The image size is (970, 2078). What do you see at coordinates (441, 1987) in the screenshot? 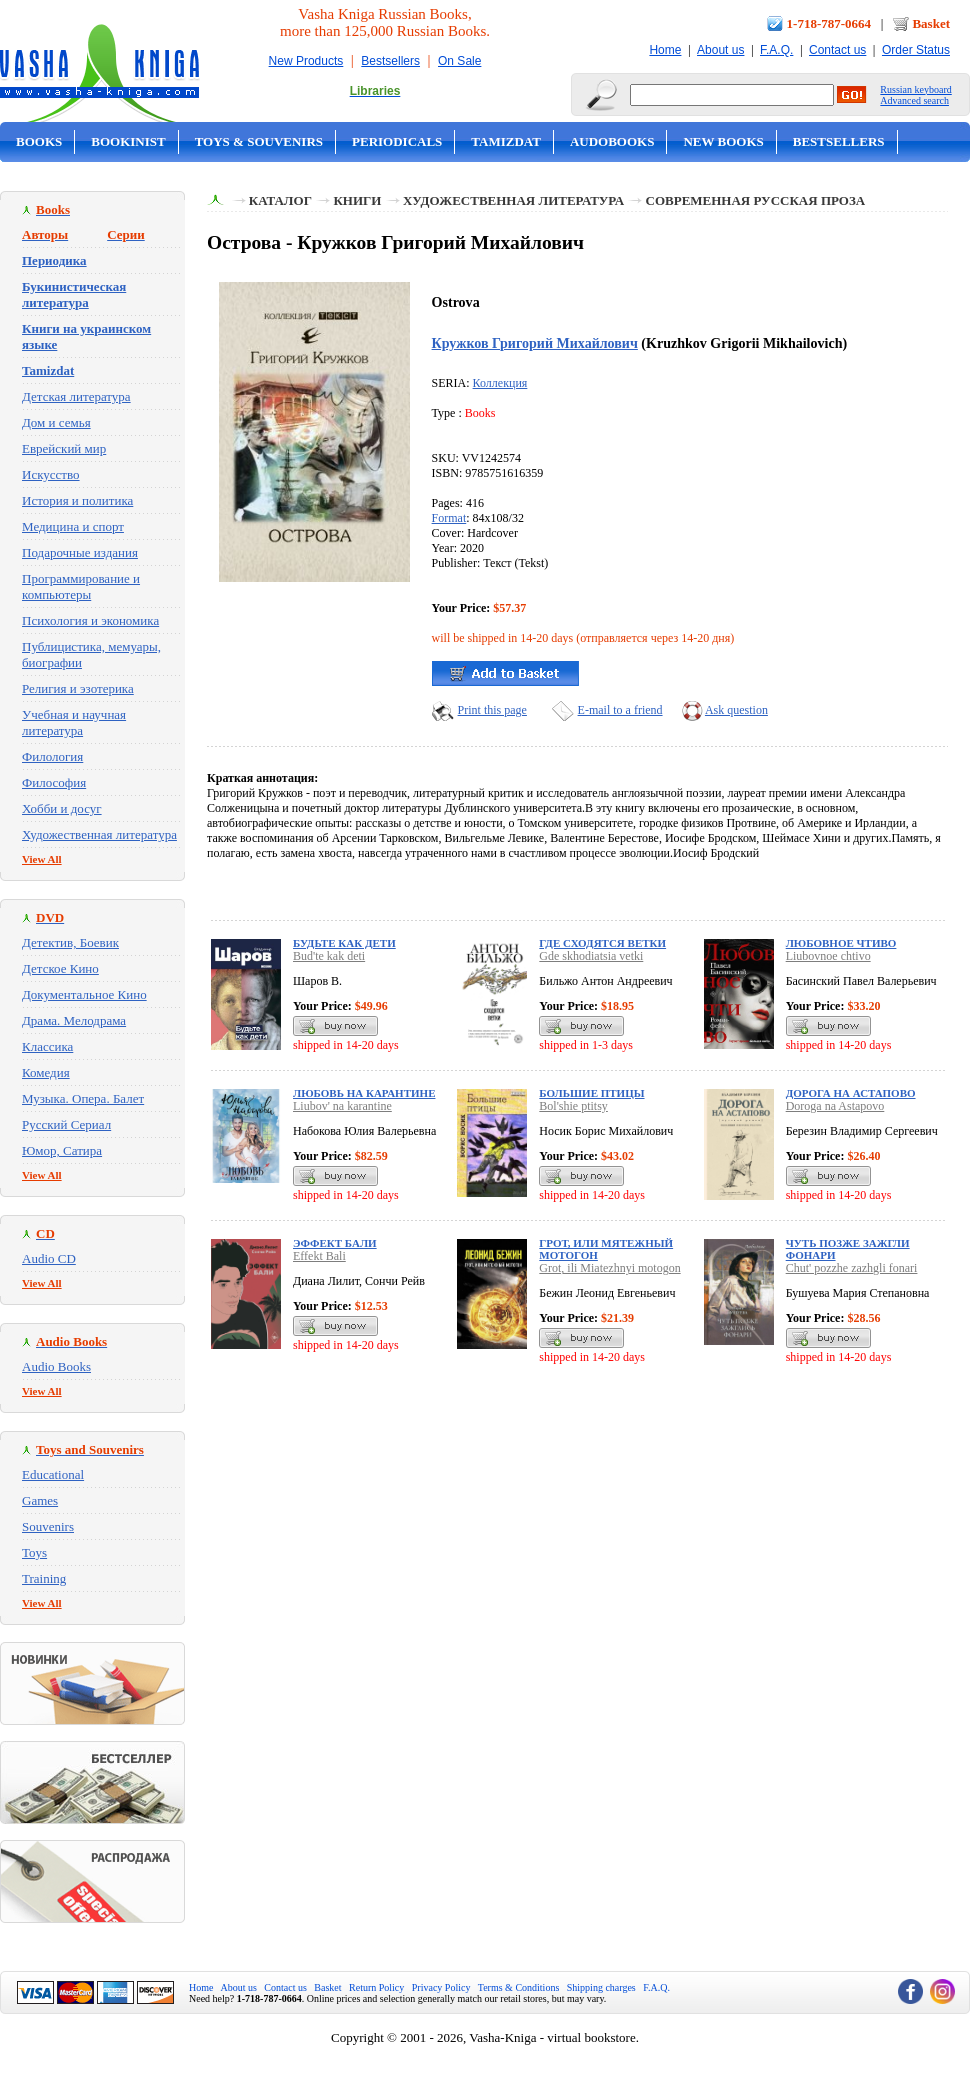
I see `Privacy Policy` at bounding box center [441, 1987].